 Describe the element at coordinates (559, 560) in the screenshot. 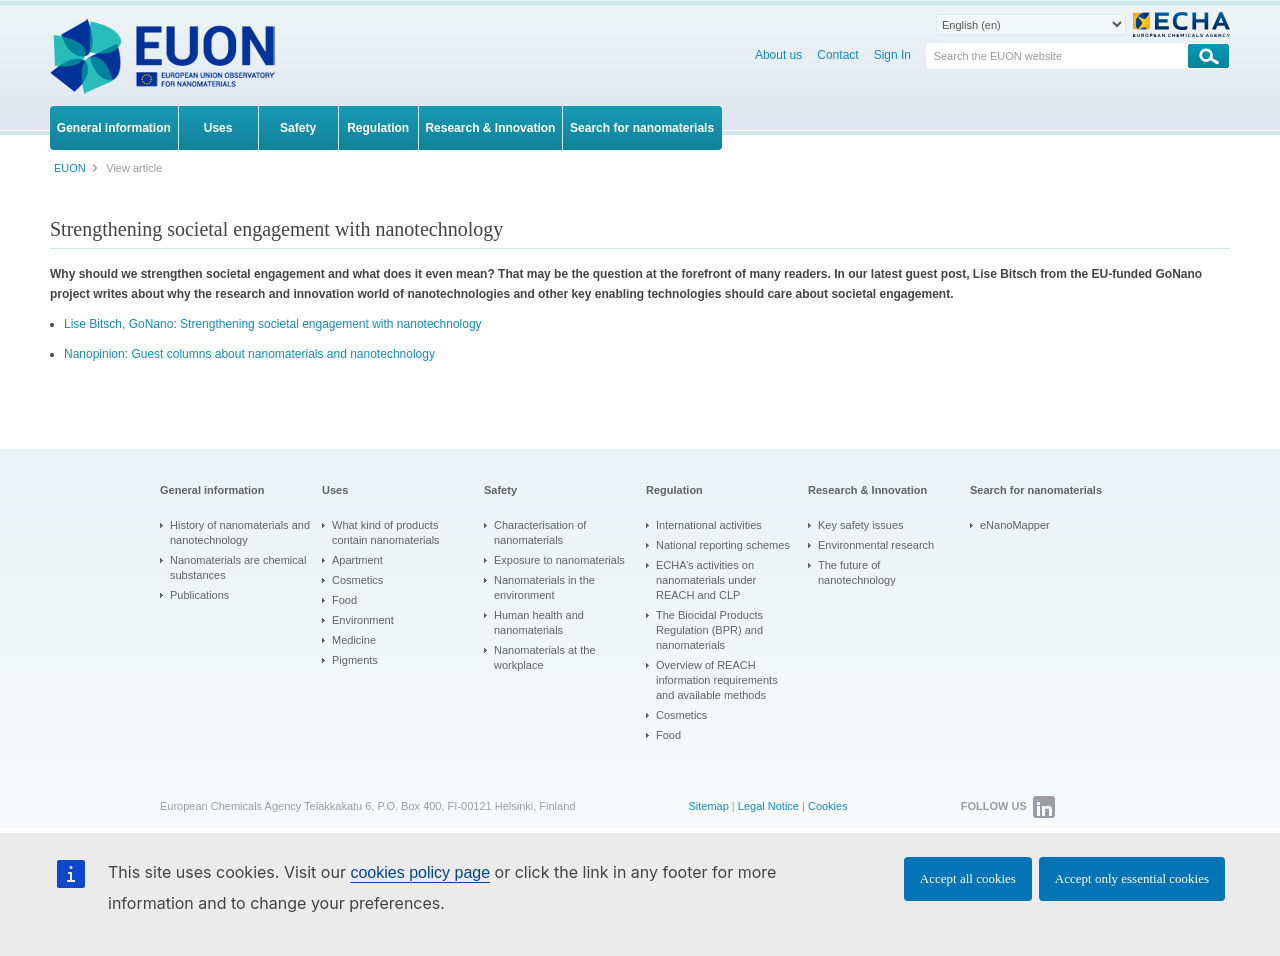

I see `Exposure to nanomaterials` at that location.